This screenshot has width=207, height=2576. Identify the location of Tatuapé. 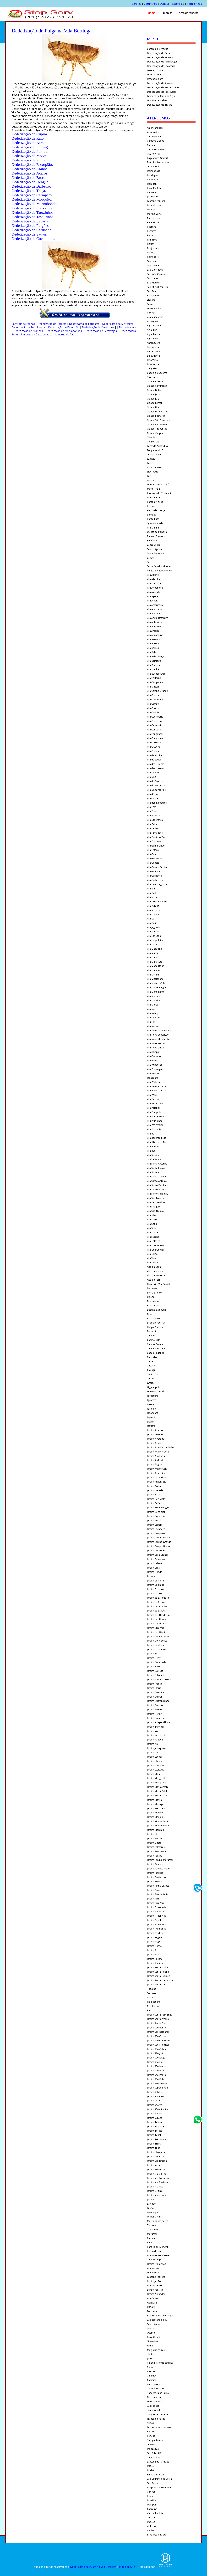
(151, 1988).